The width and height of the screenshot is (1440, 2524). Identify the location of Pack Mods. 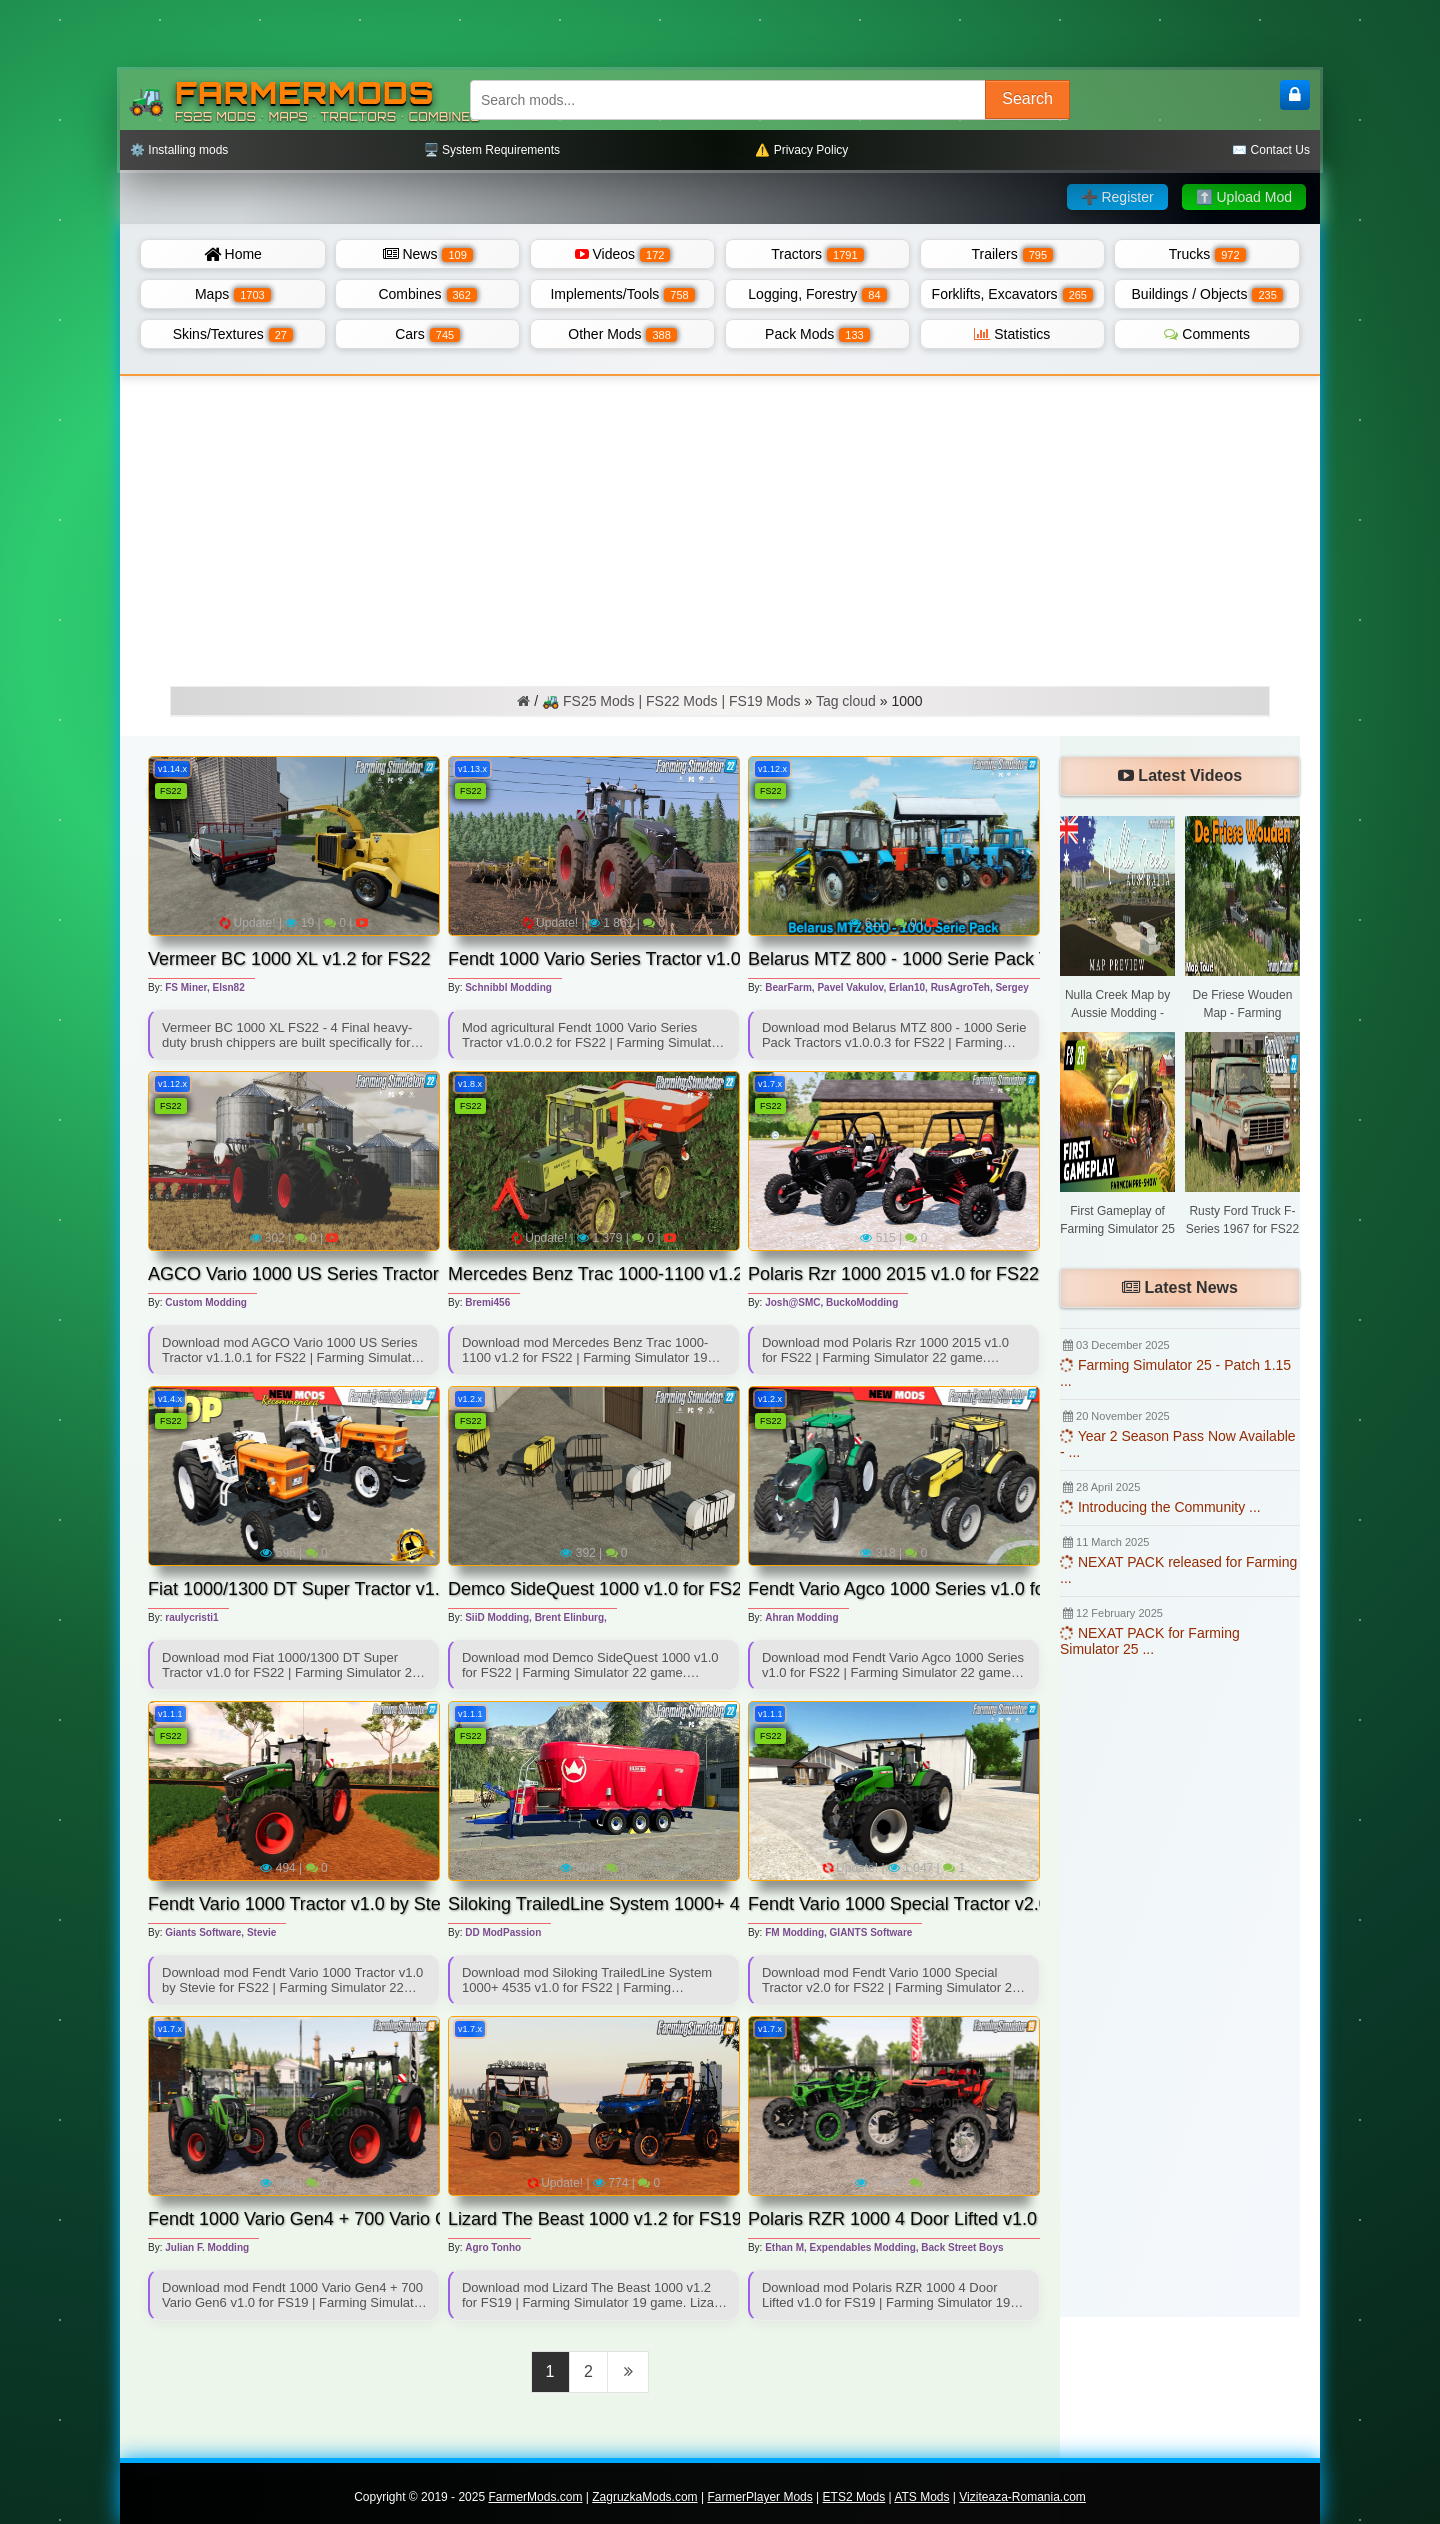
(817, 334).